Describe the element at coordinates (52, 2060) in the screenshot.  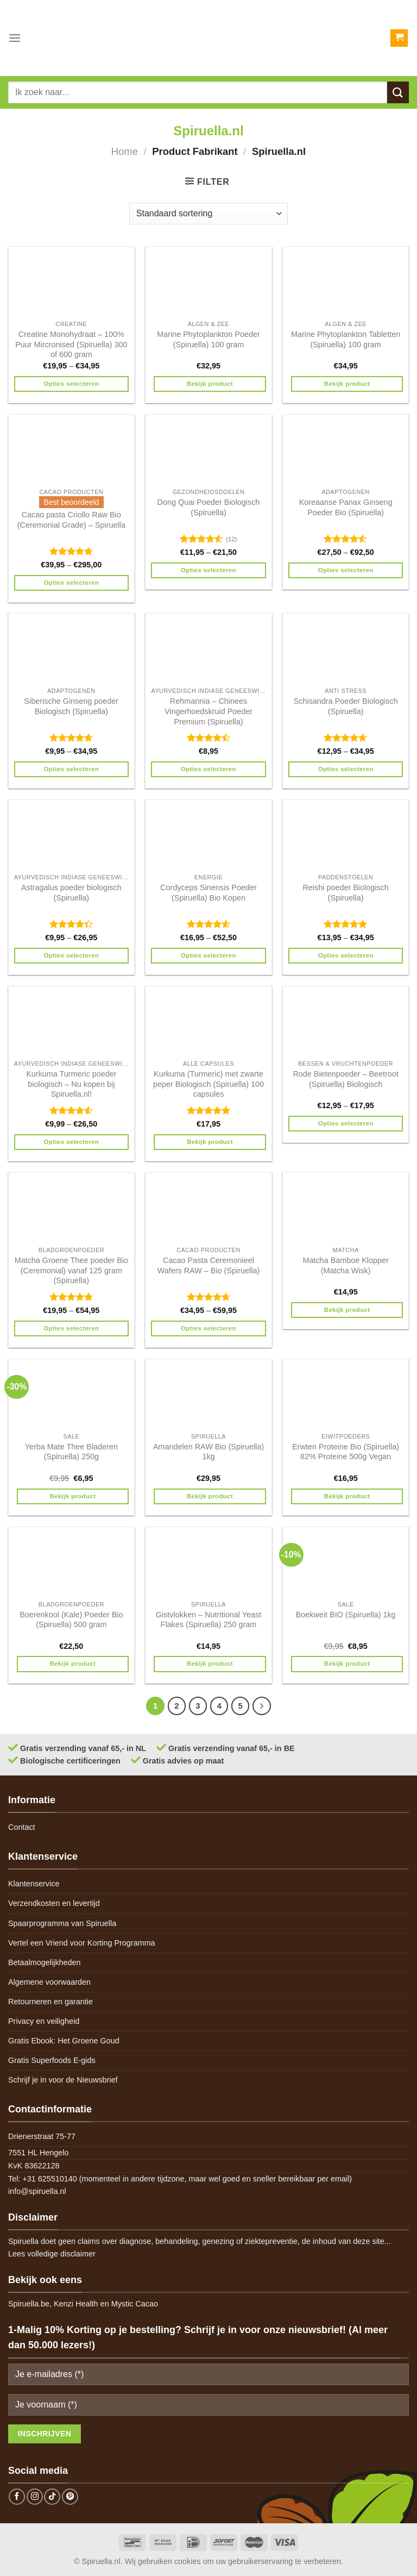
I see `Gratis Superfoods E-gids` at that location.